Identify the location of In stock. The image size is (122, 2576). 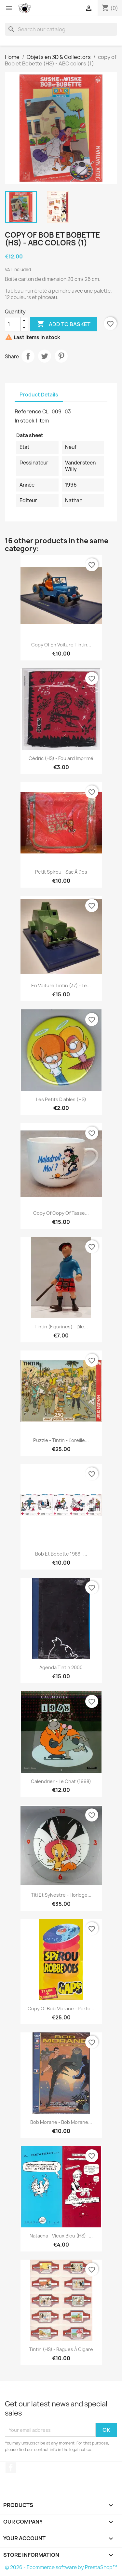
(24, 420).